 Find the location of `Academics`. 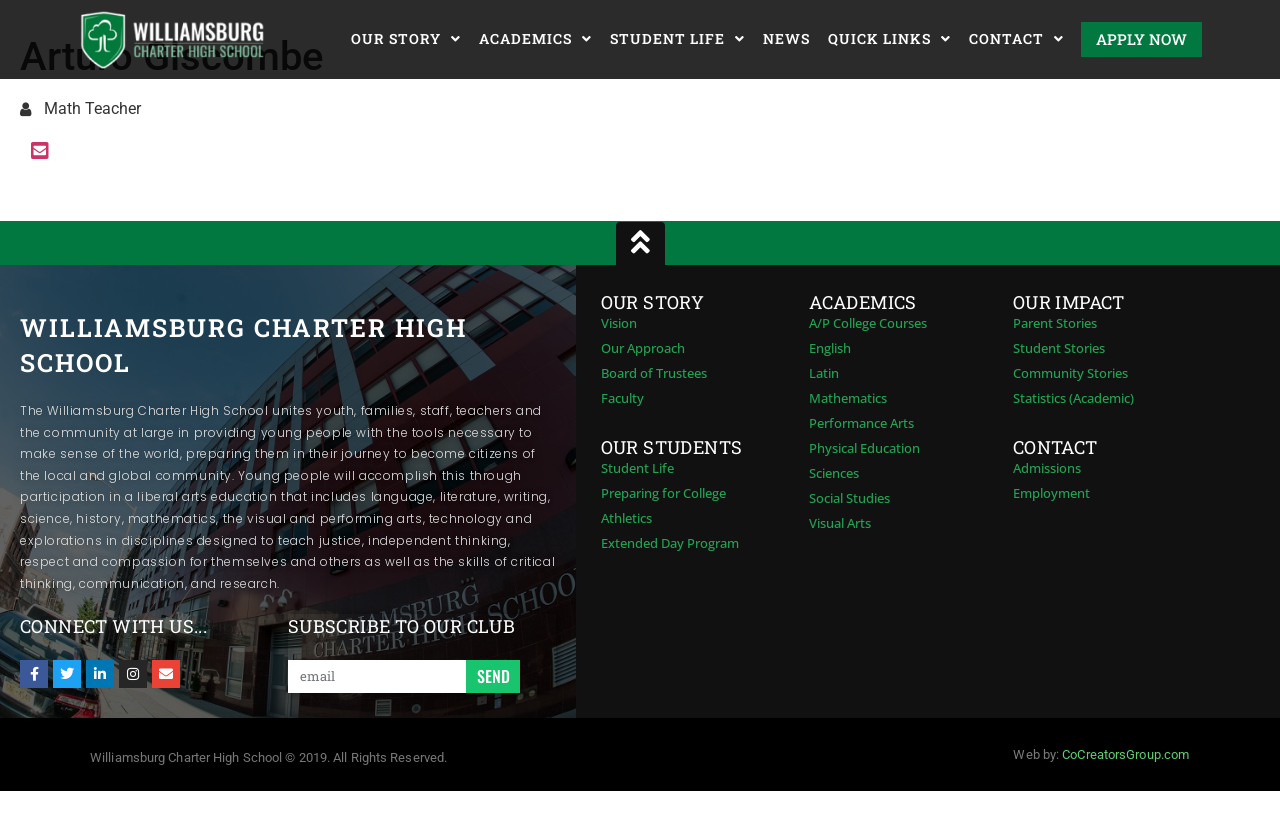

Academics is located at coordinates (535, 39).